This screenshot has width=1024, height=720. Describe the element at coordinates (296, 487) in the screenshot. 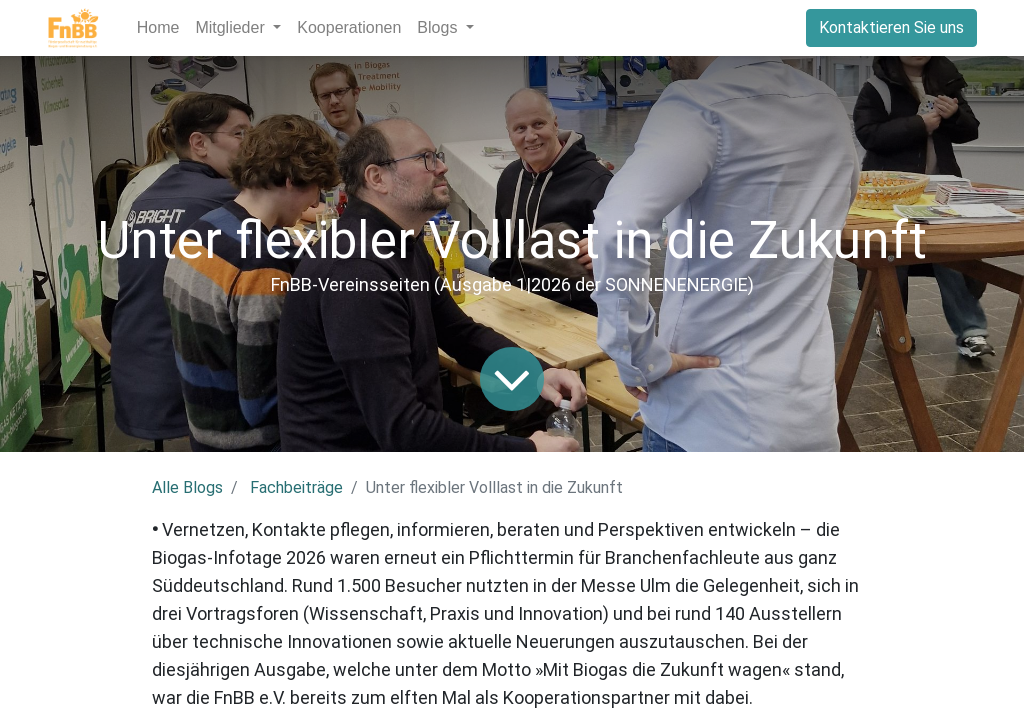

I see `Fachbeiträge` at that location.